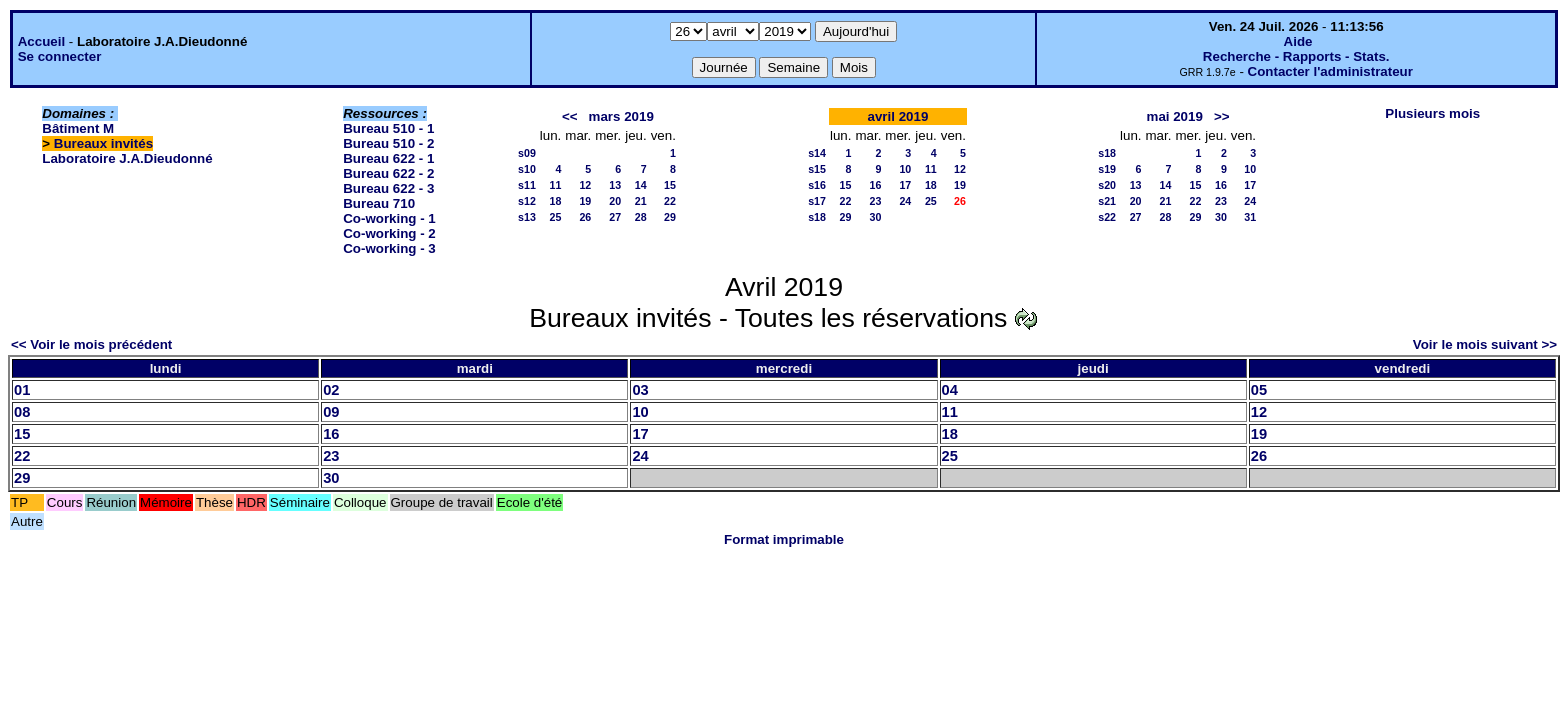 The height and width of the screenshot is (720, 1568). I want to click on 16, so click(875, 185).